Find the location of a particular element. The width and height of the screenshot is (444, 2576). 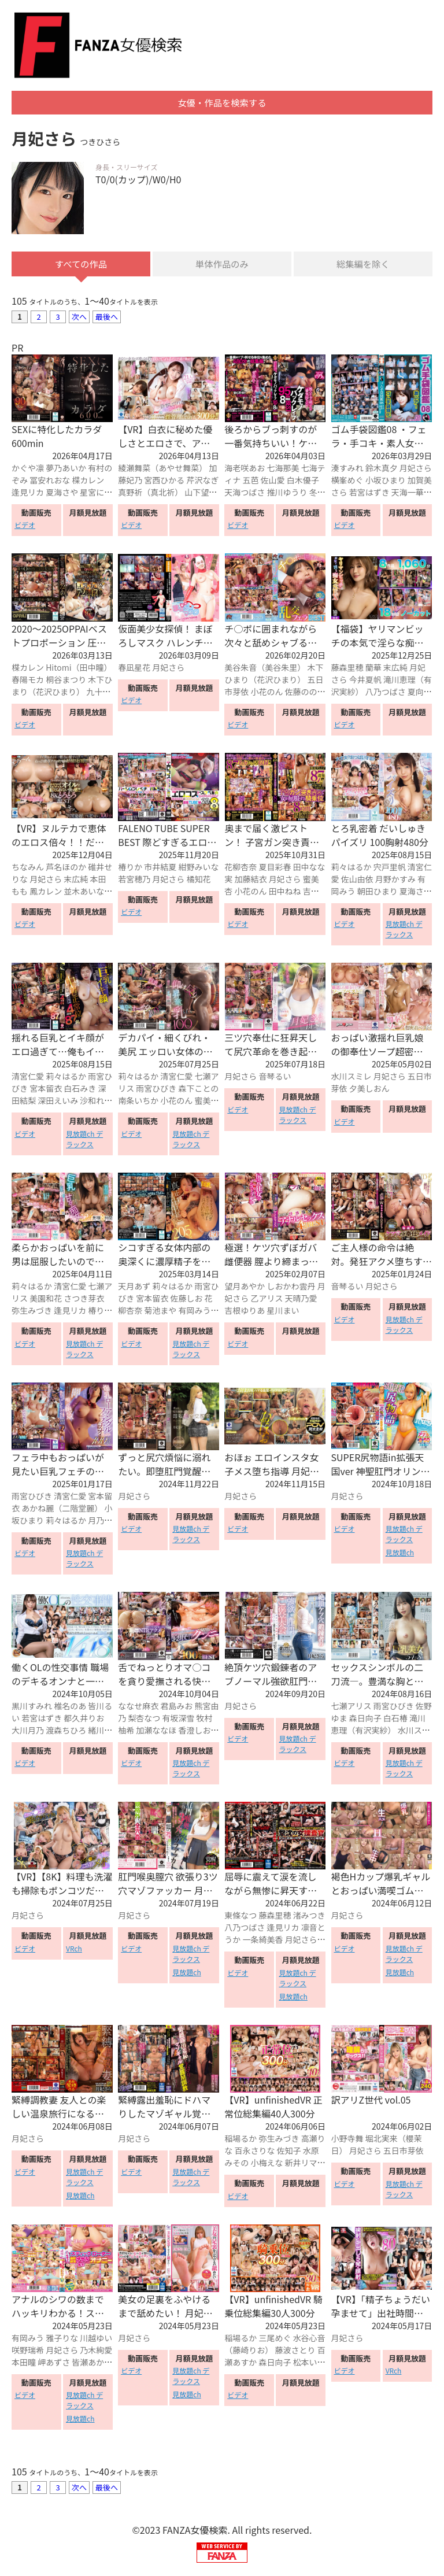

乃木絢愛 is located at coordinates (96, 2351).